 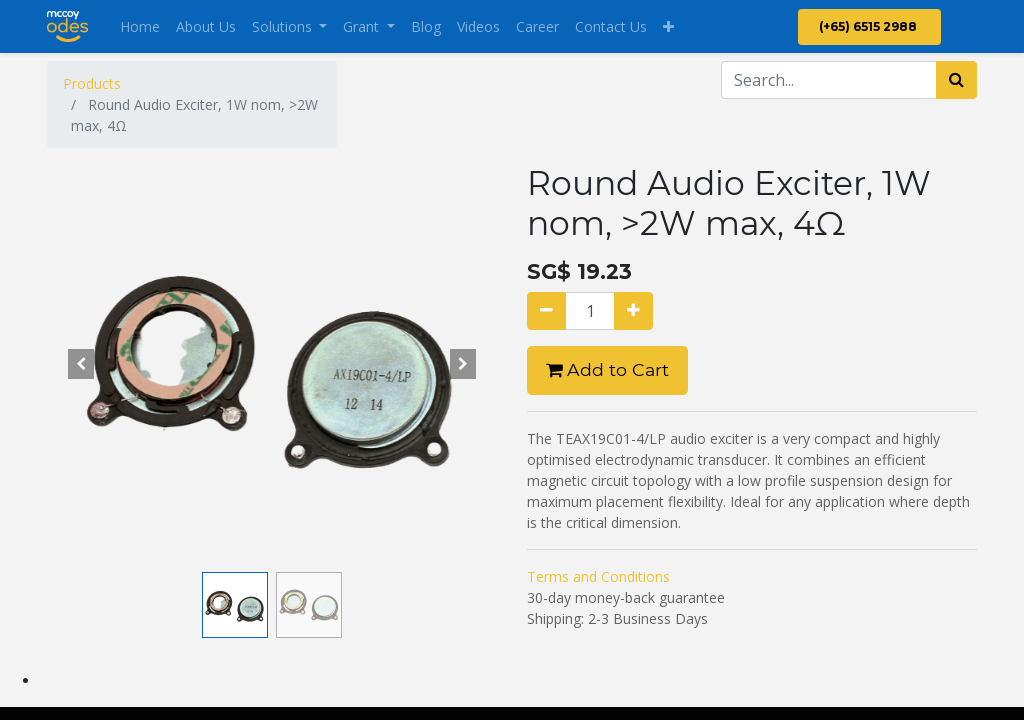 What do you see at coordinates (607, 369) in the screenshot?
I see `Add to Cart [button]` at bounding box center [607, 369].